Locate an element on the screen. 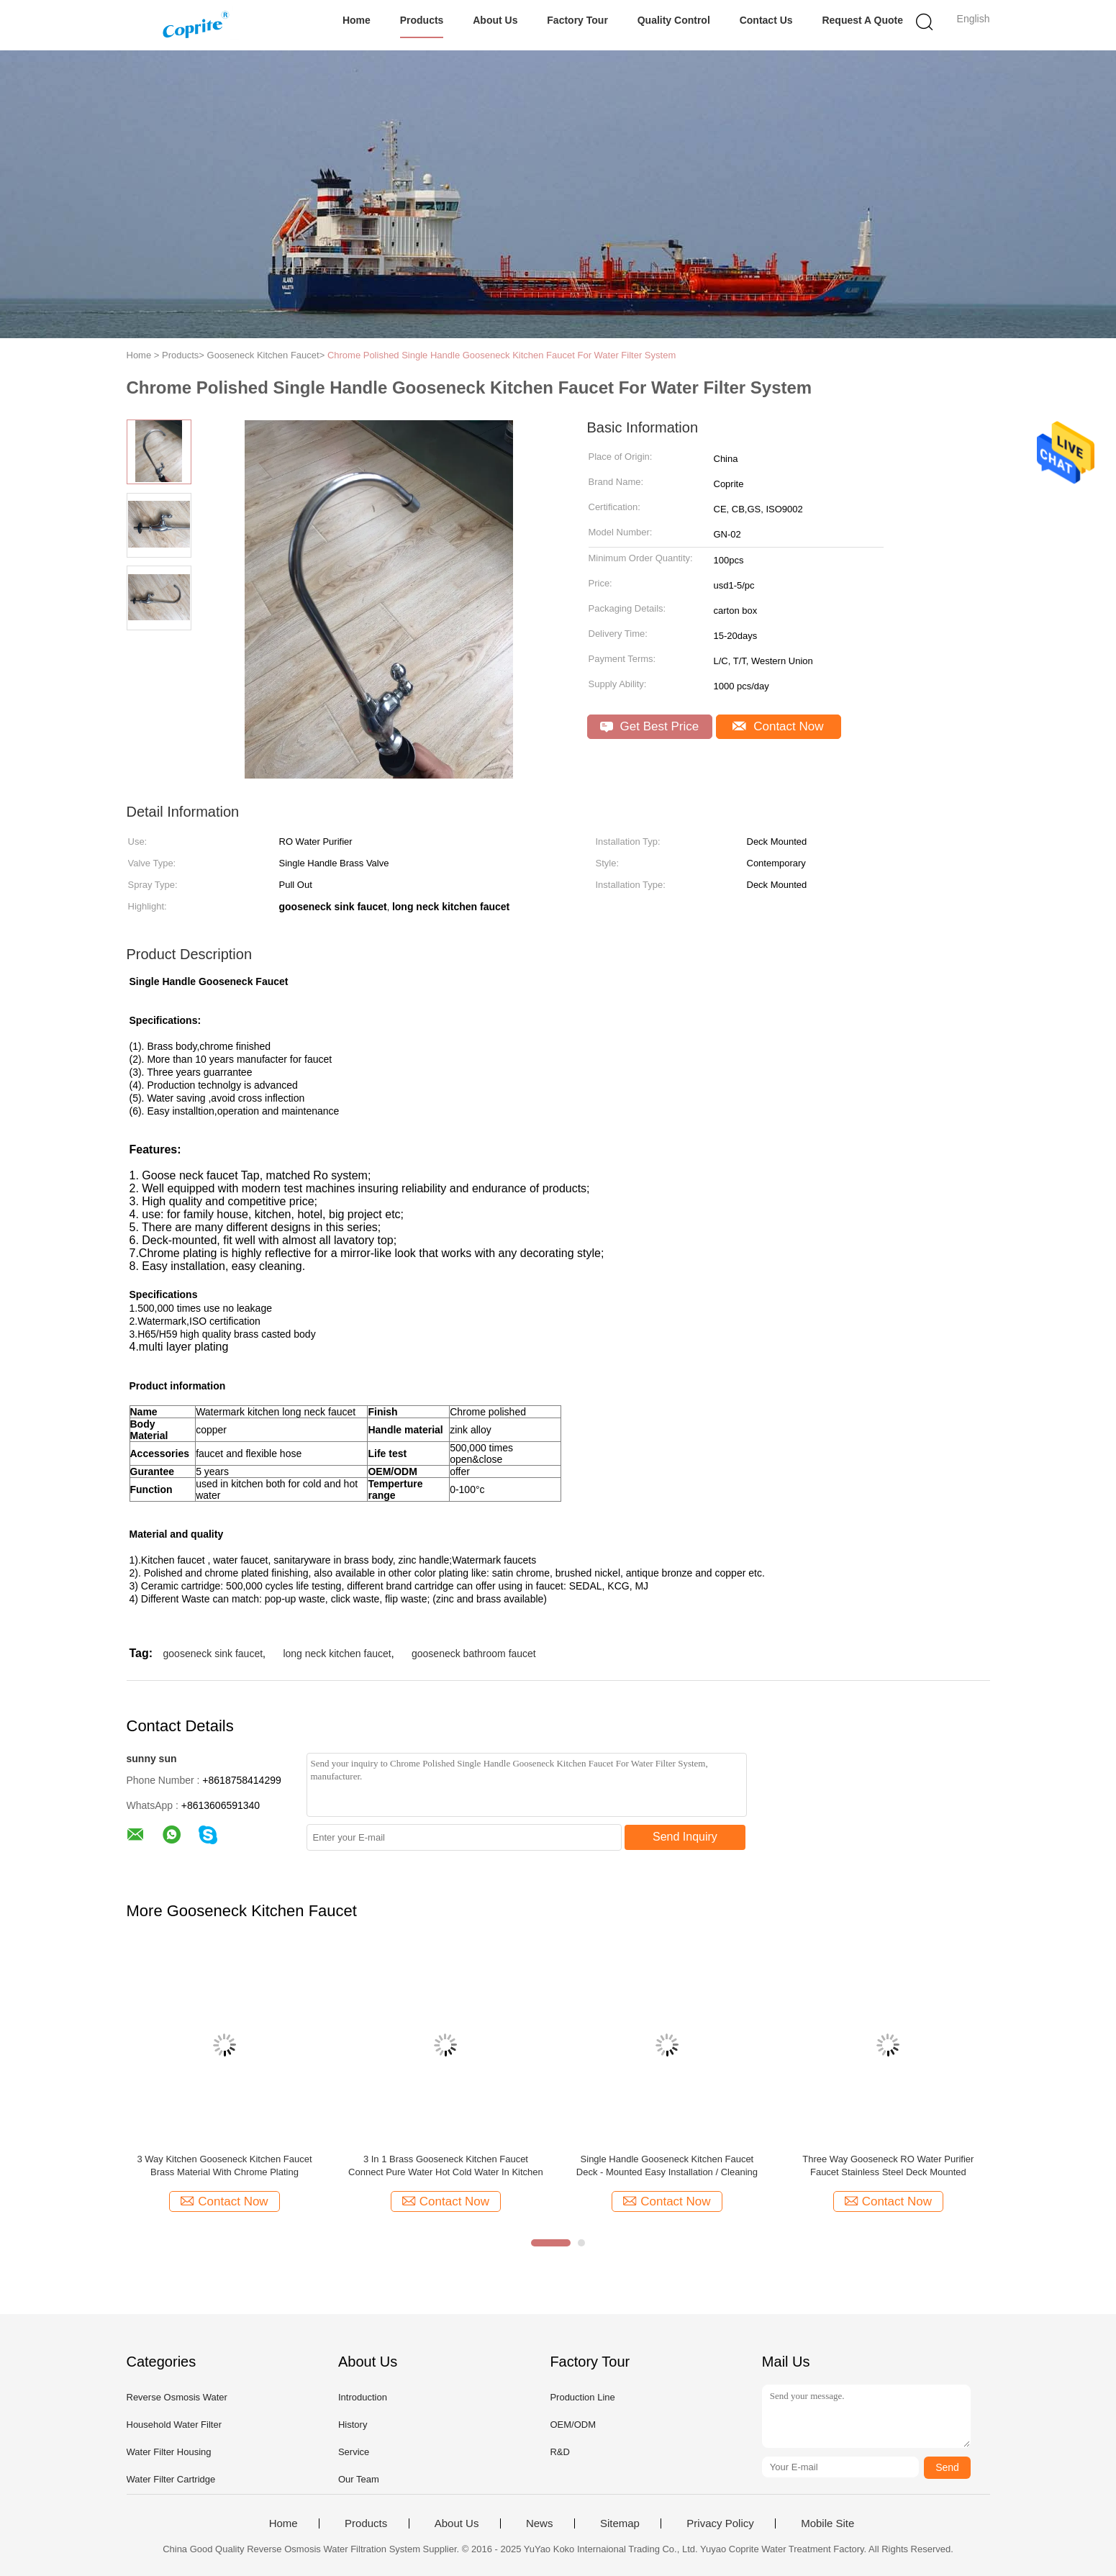 This screenshot has height=2576, width=1116. Introduction is located at coordinates (362, 2397).